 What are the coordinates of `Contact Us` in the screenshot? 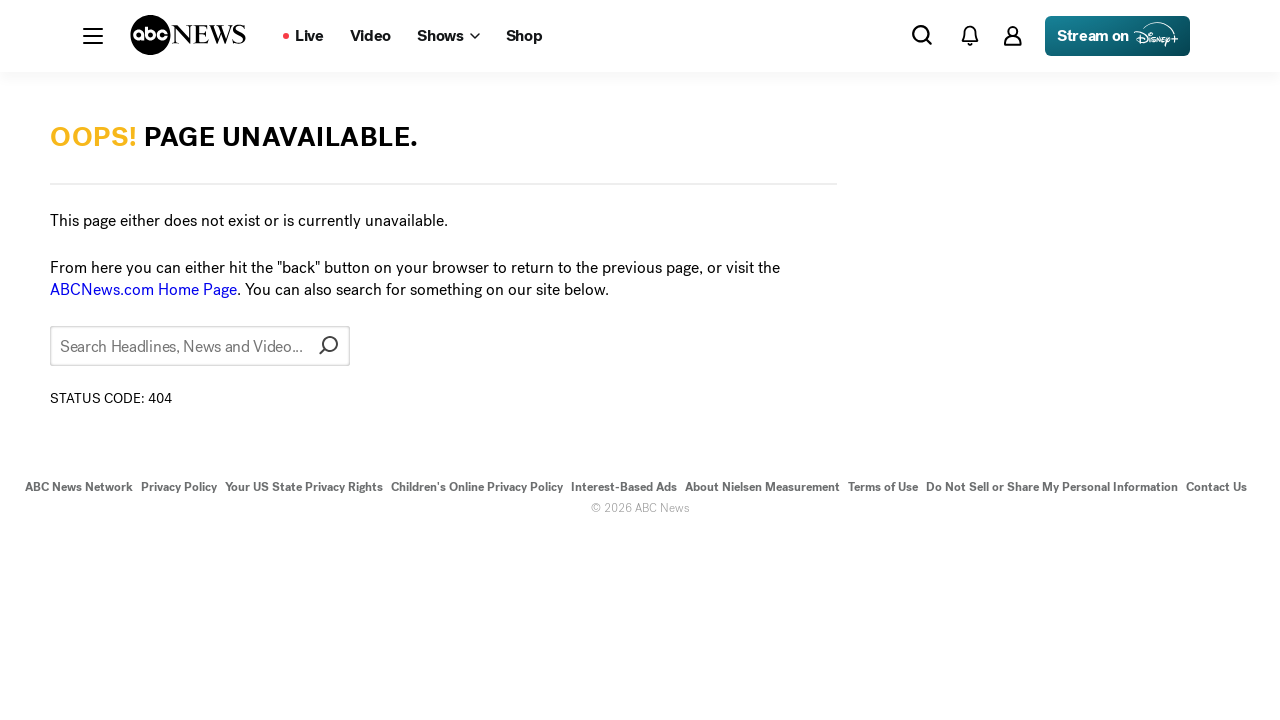 It's located at (1216, 487).